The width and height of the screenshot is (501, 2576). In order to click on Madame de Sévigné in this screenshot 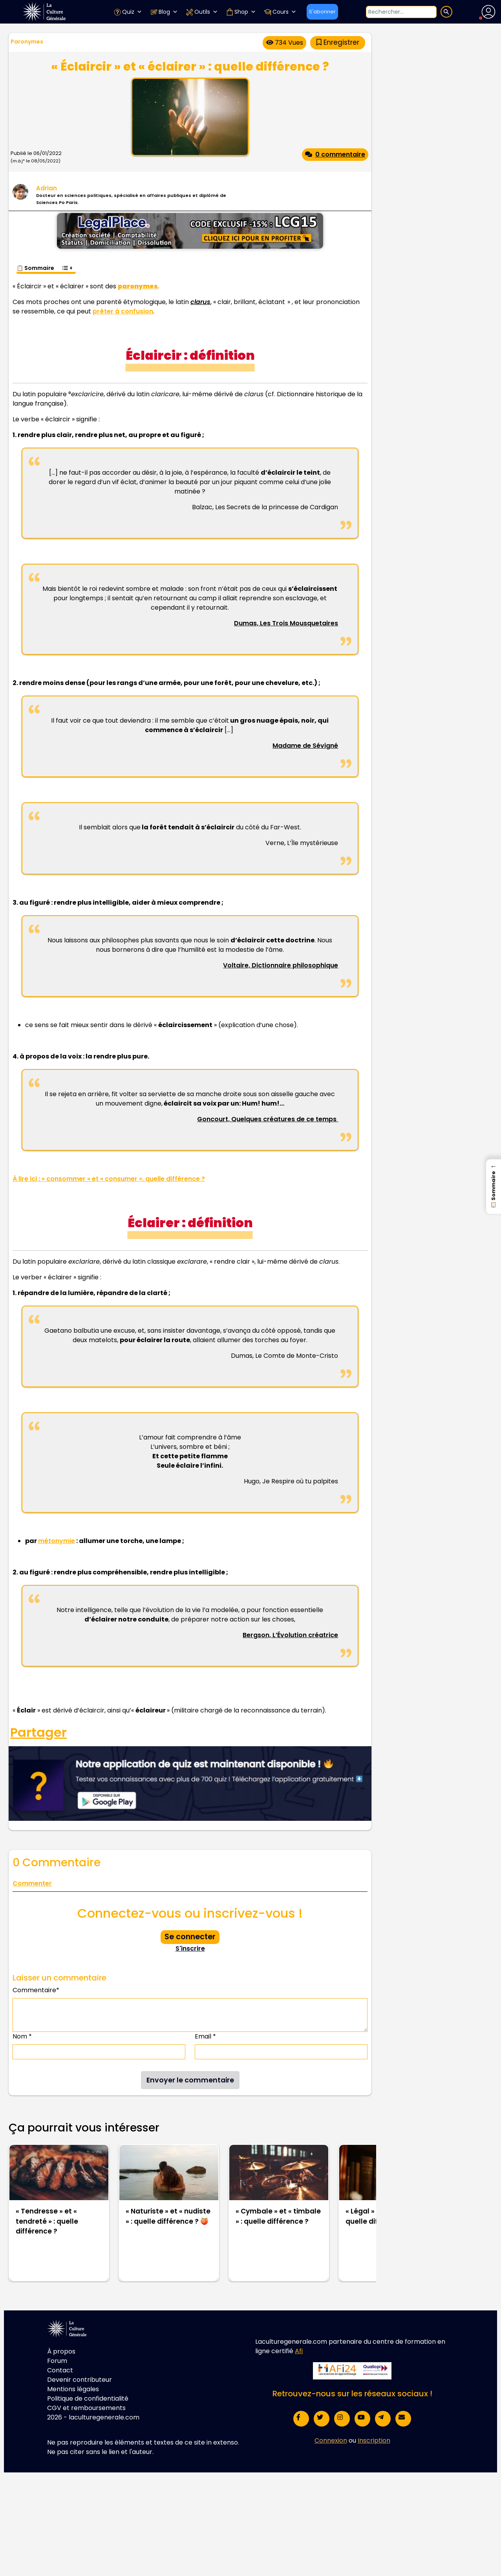, I will do `click(305, 745)`.